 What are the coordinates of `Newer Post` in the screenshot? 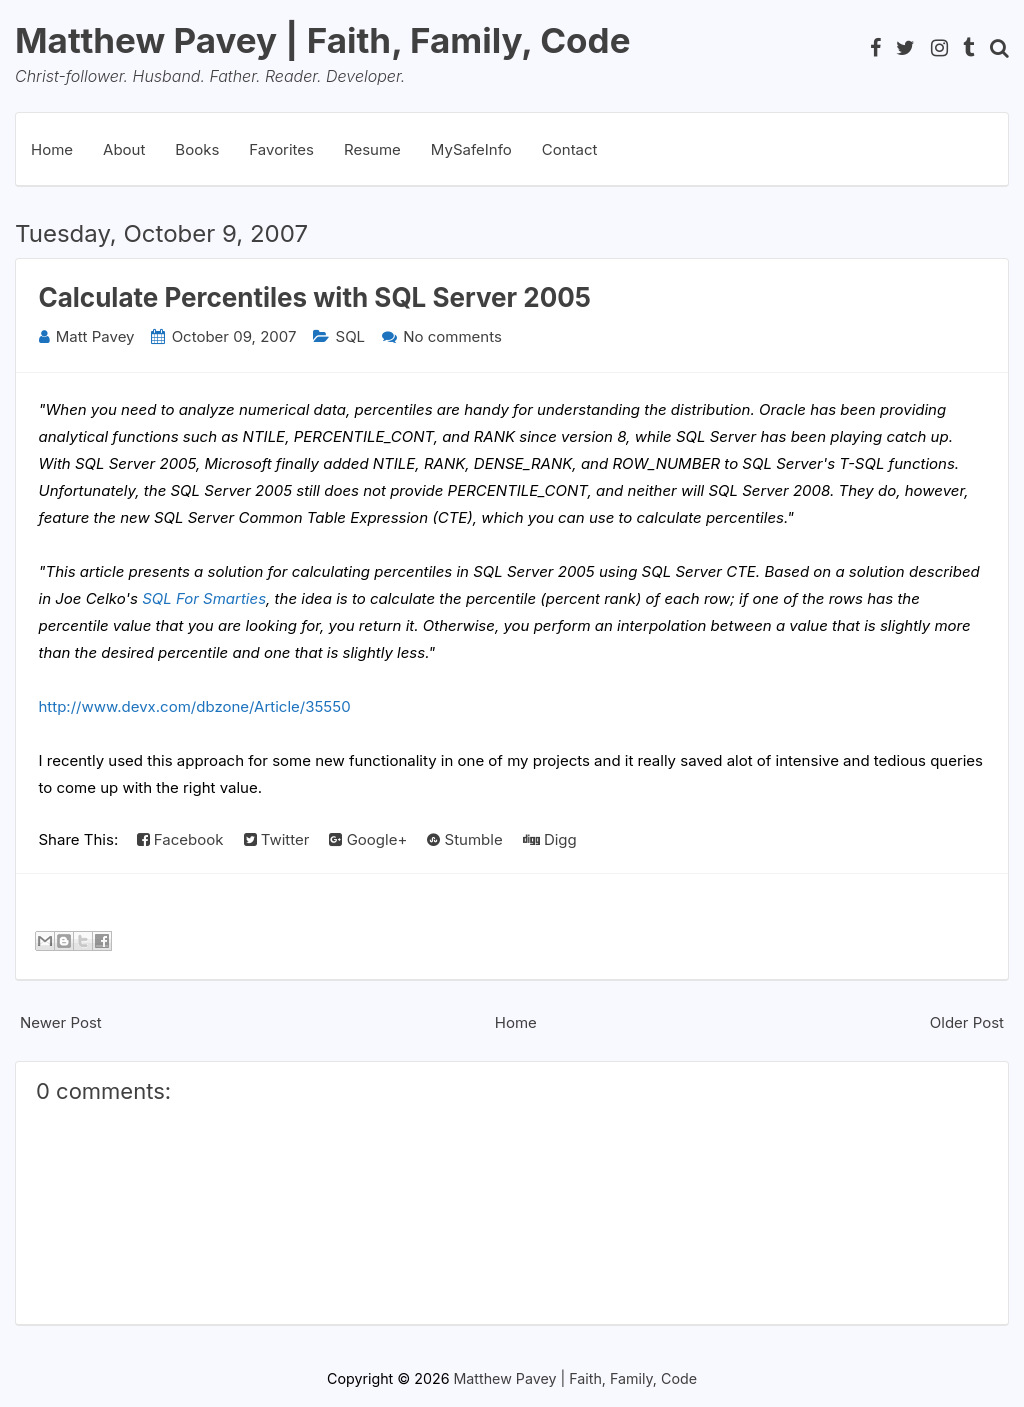 It's located at (61, 1022).